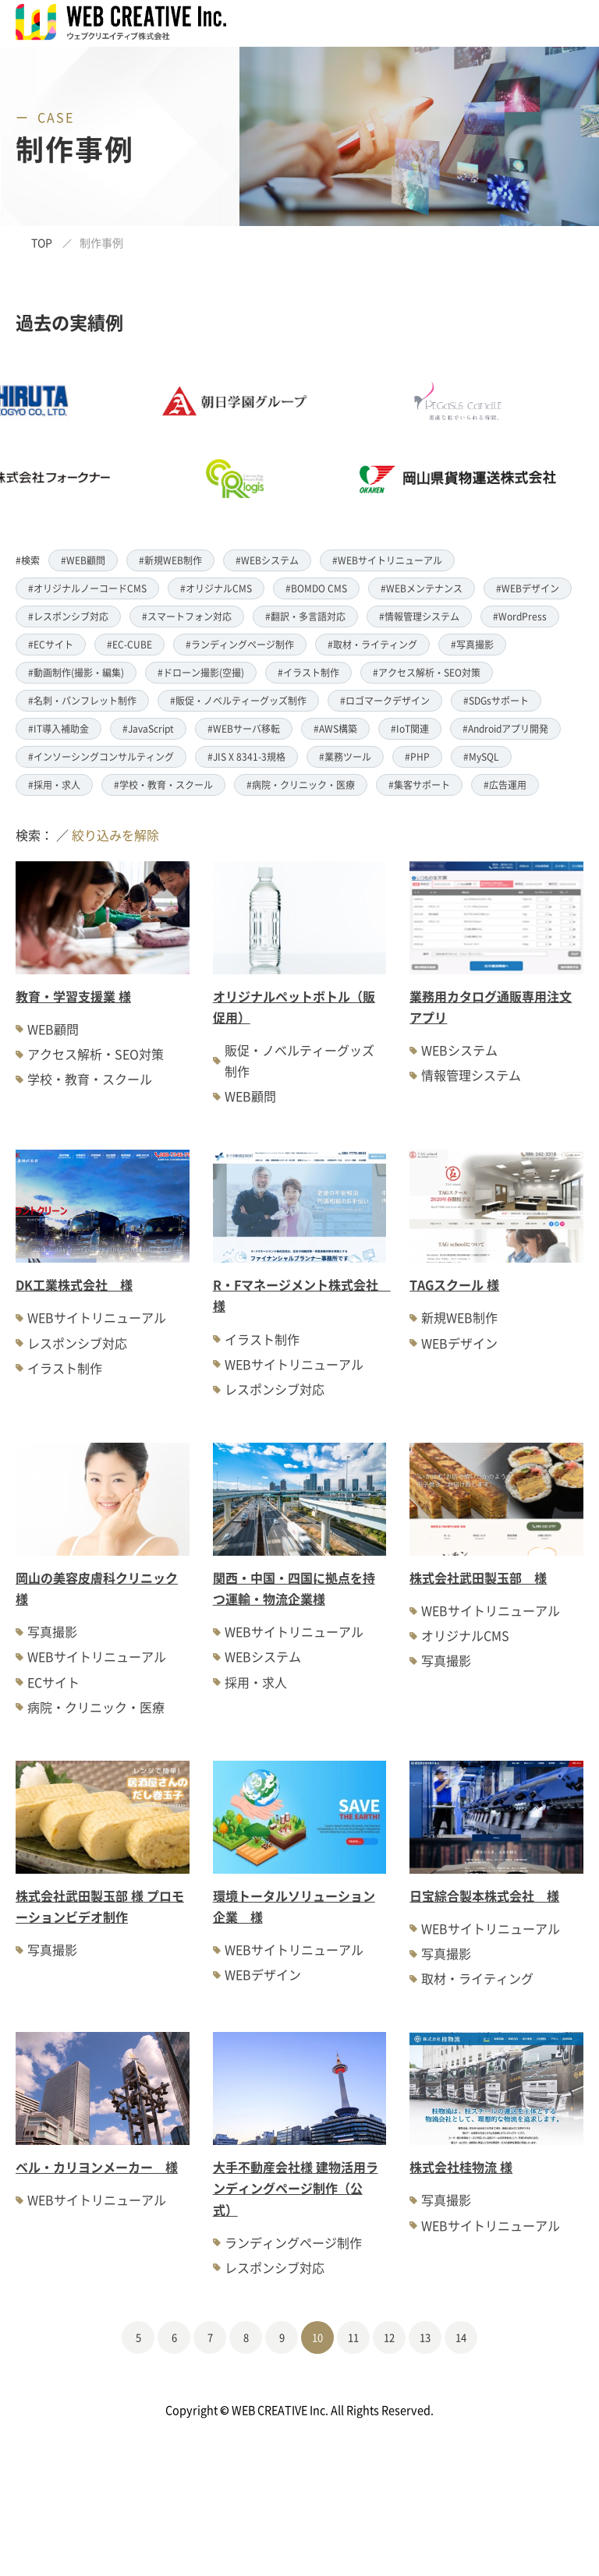 The image size is (599, 2576). Describe the element at coordinates (68, 616) in the screenshot. I see `#レスポンシブ対応` at that location.